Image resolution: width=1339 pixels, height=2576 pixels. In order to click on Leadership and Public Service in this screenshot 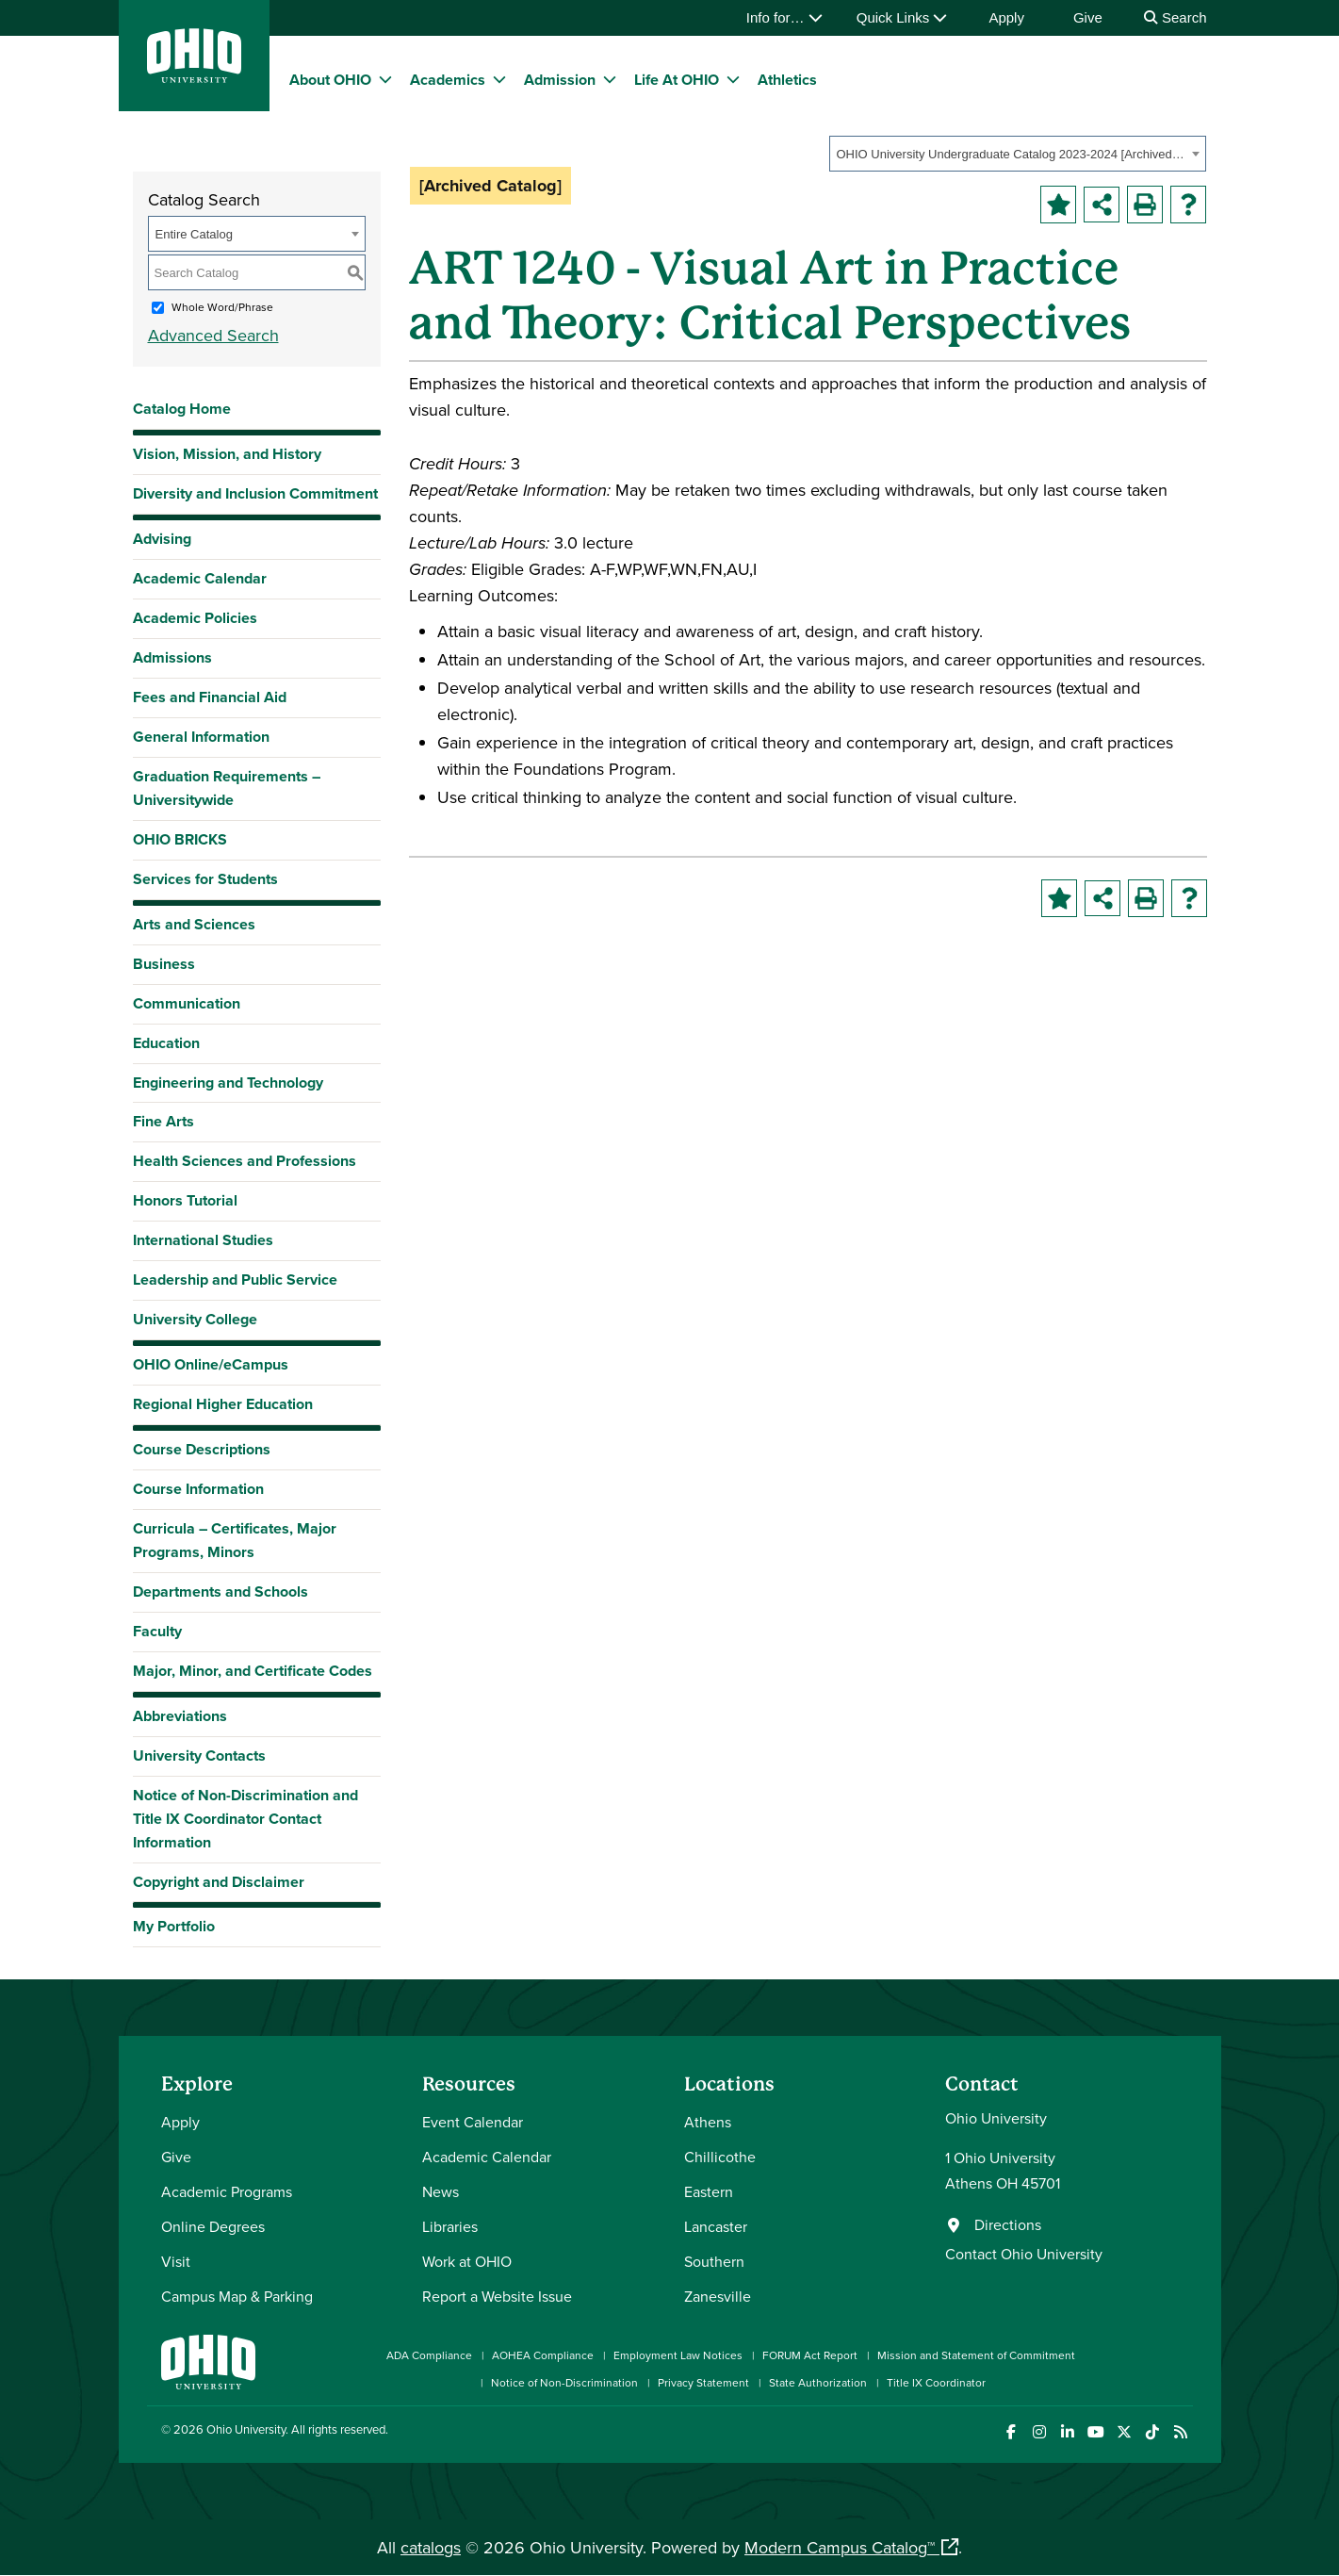, I will do `click(235, 1279)`.